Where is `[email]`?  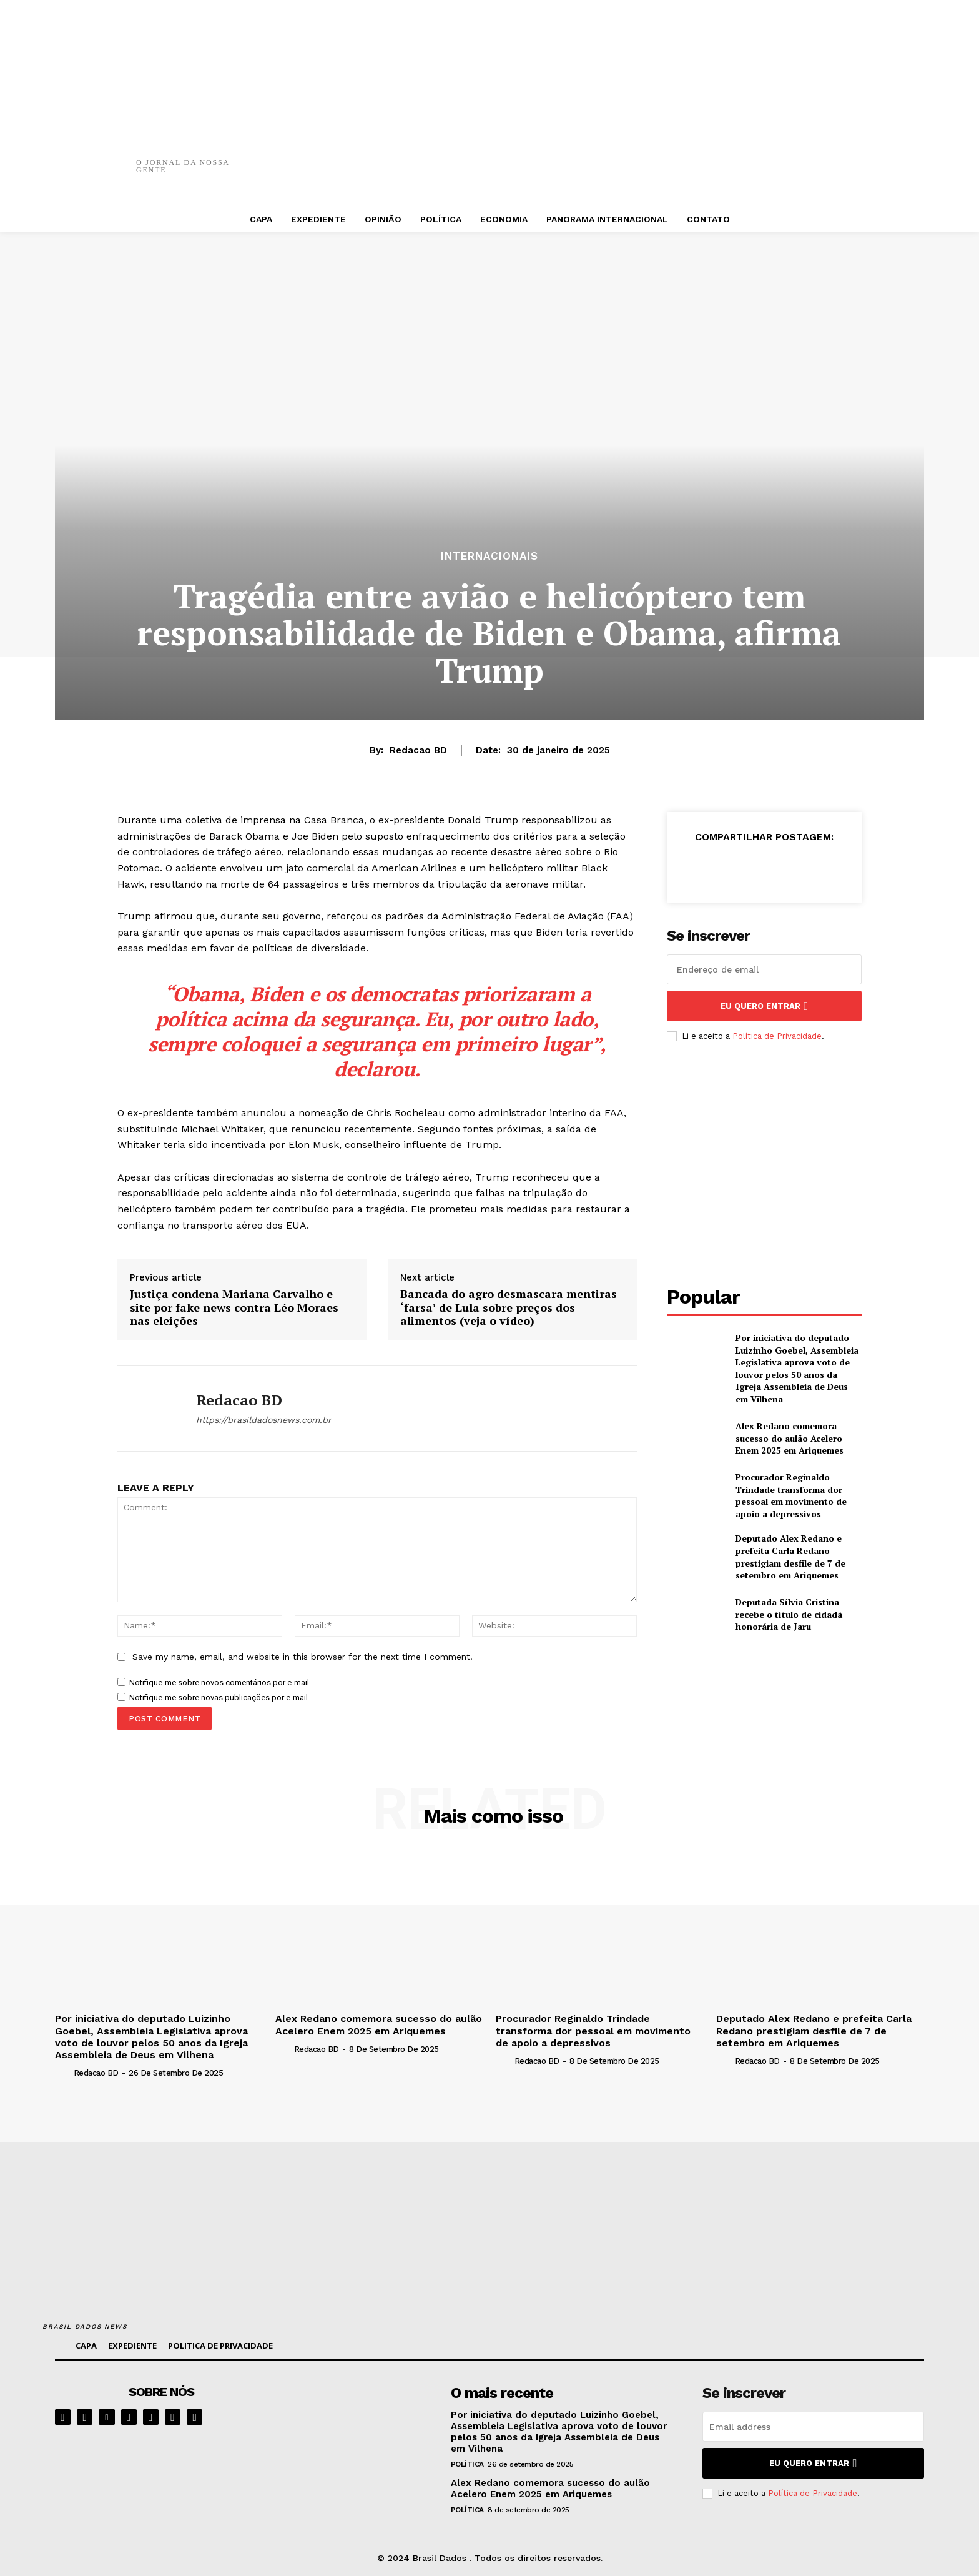
[email] is located at coordinates (764, 969).